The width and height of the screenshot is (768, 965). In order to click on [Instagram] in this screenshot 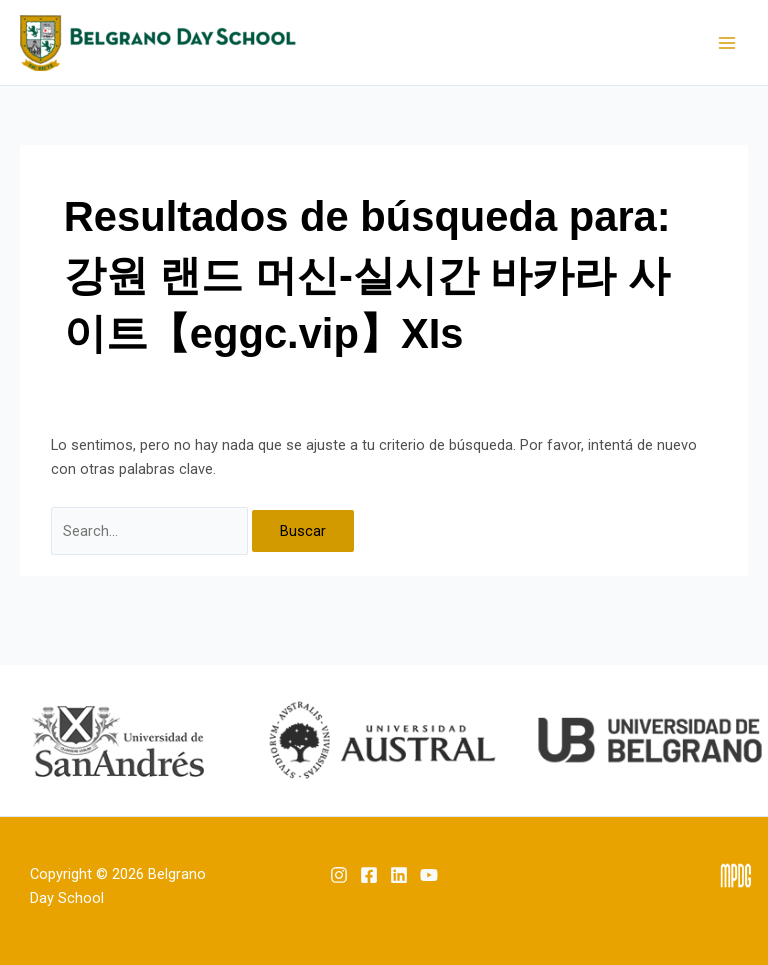, I will do `click(339, 875)`.